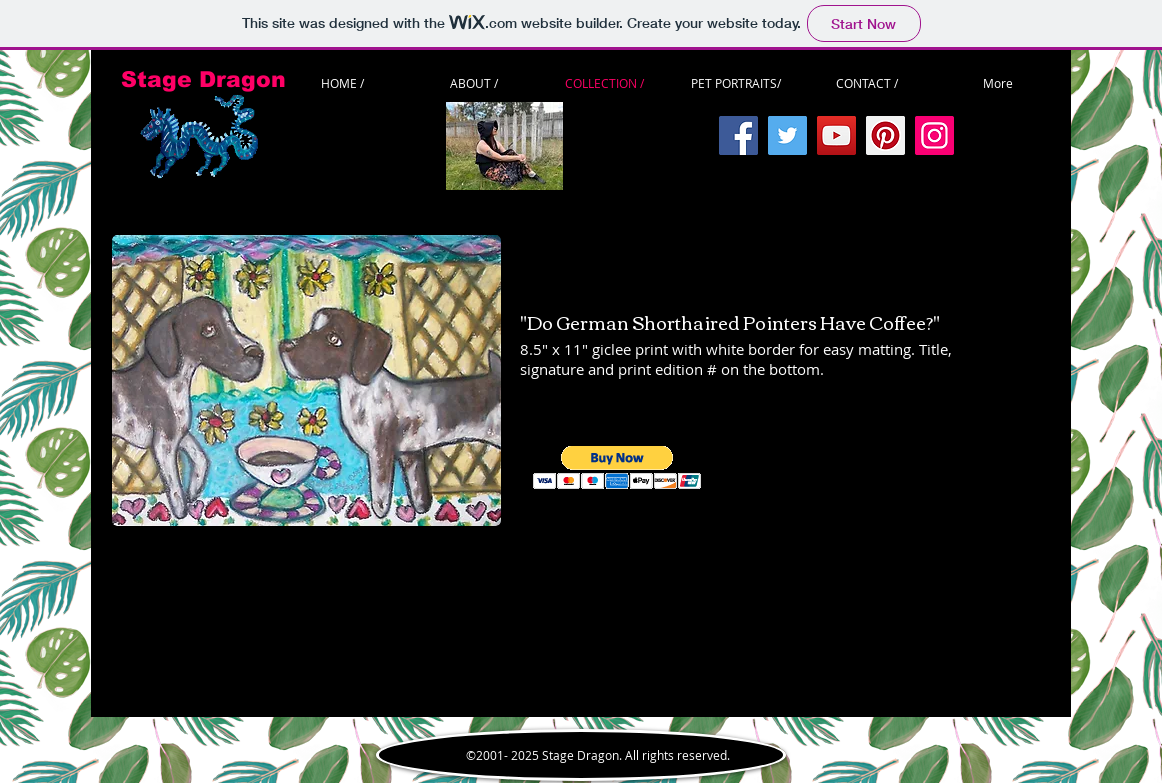 The height and width of the screenshot is (783, 1162). I want to click on [Instagram], so click(934, 135).